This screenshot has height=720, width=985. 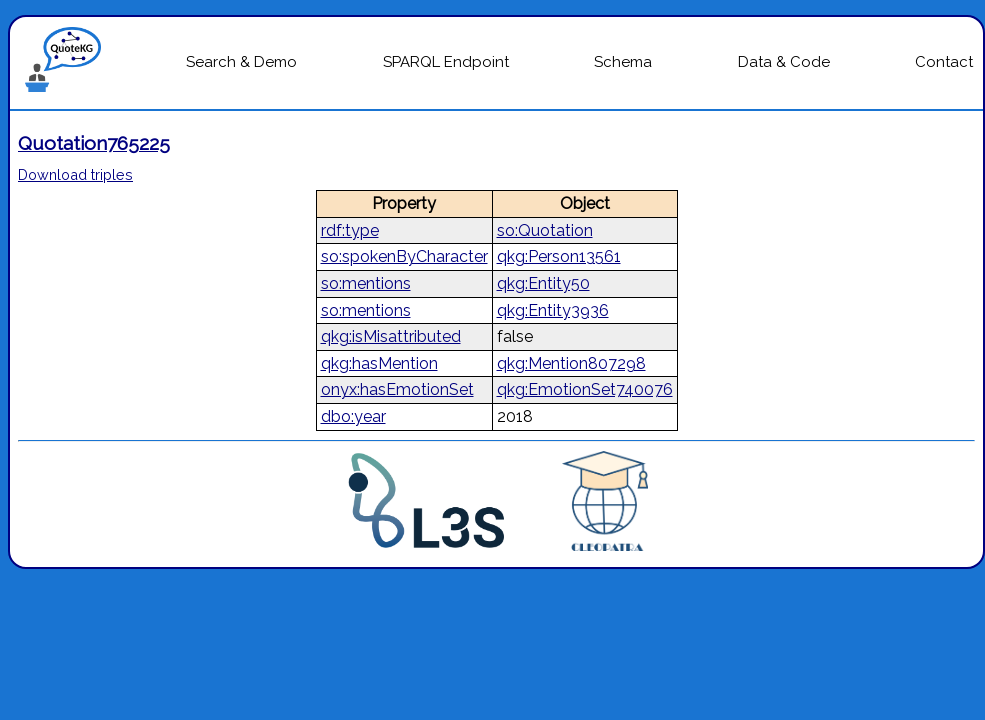 What do you see at coordinates (545, 230) in the screenshot?
I see `so:Quotation` at bounding box center [545, 230].